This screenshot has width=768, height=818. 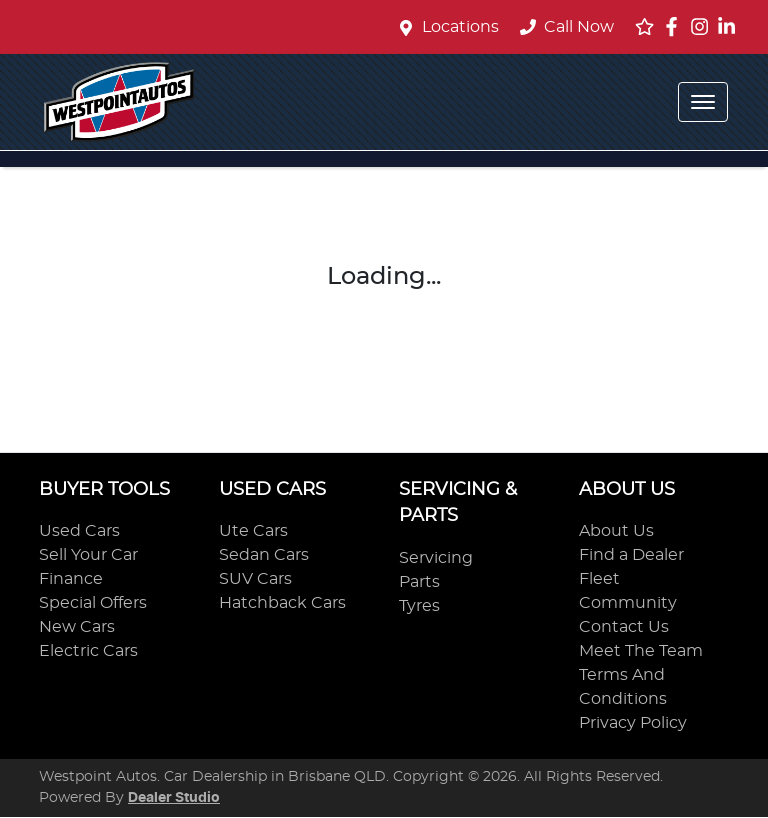 I want to click on [Westpoint Autos Instagram], so click(x=703, y=26).